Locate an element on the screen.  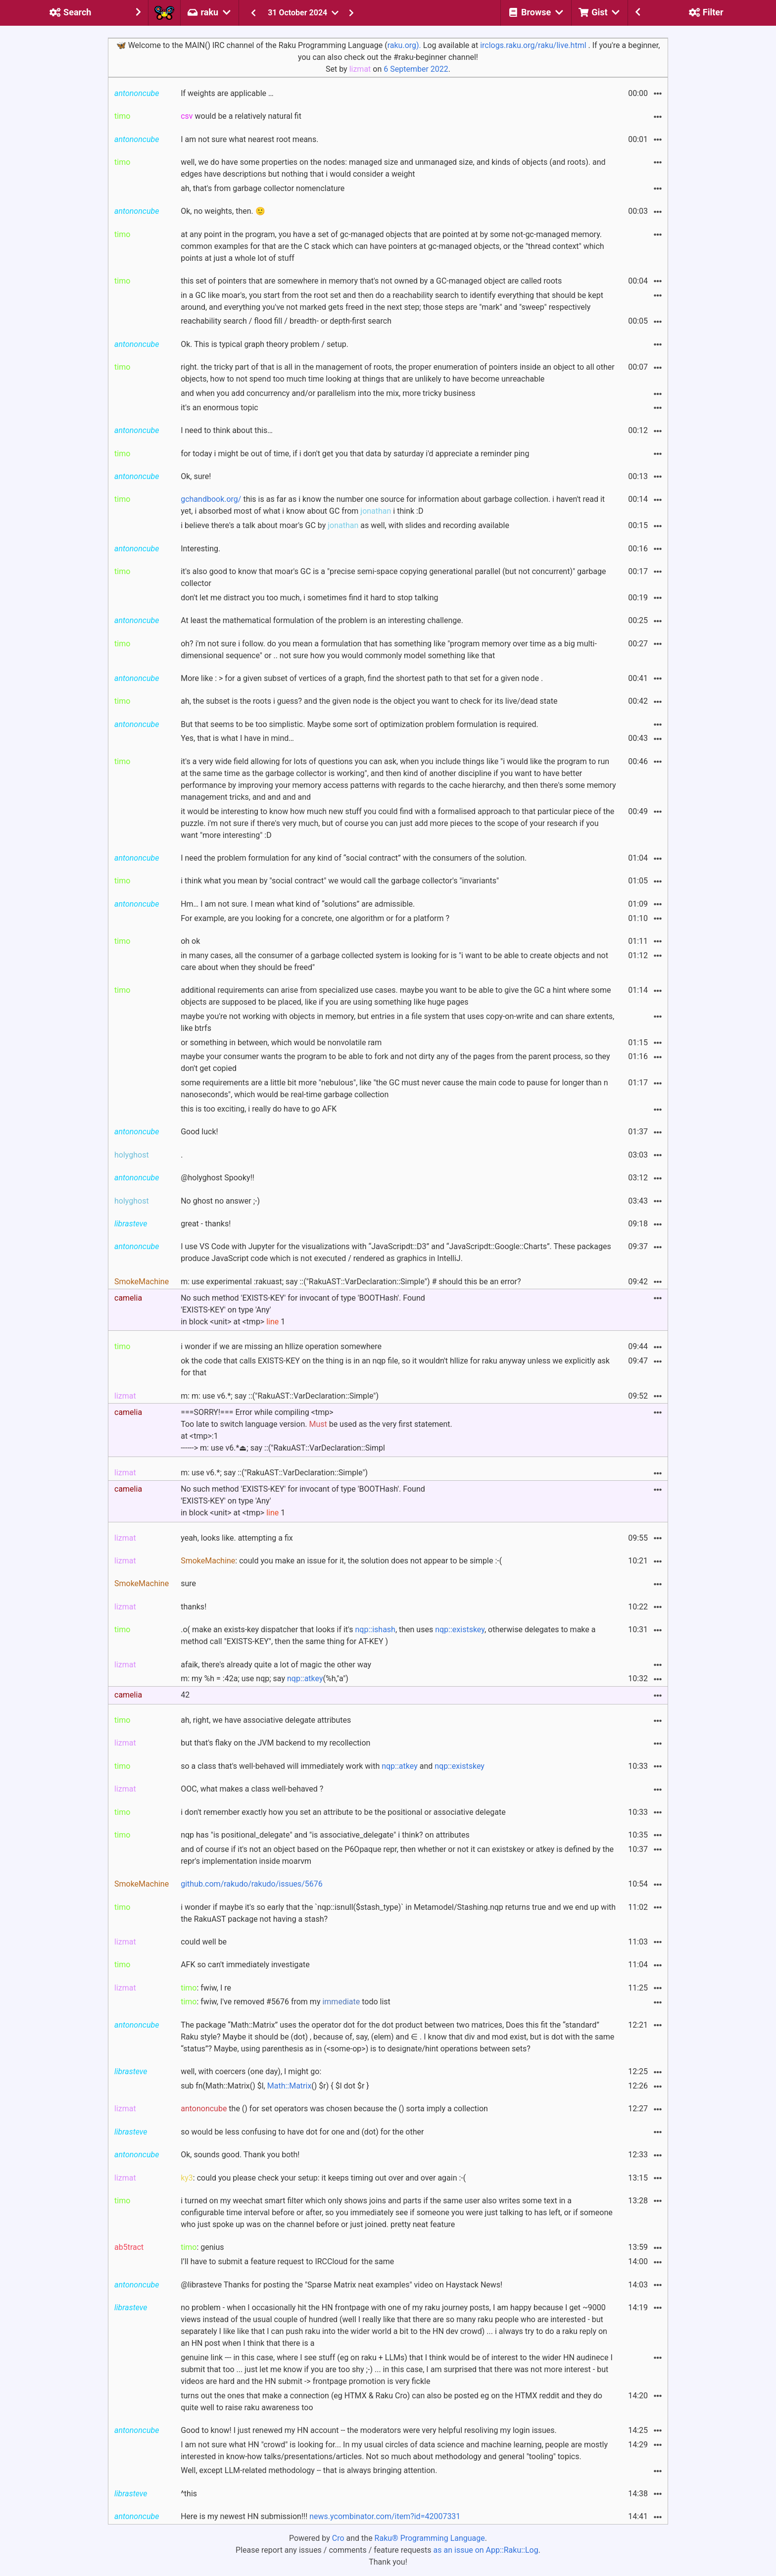
Yes, that is what I have in mind… is located at coordinates (237, 738).